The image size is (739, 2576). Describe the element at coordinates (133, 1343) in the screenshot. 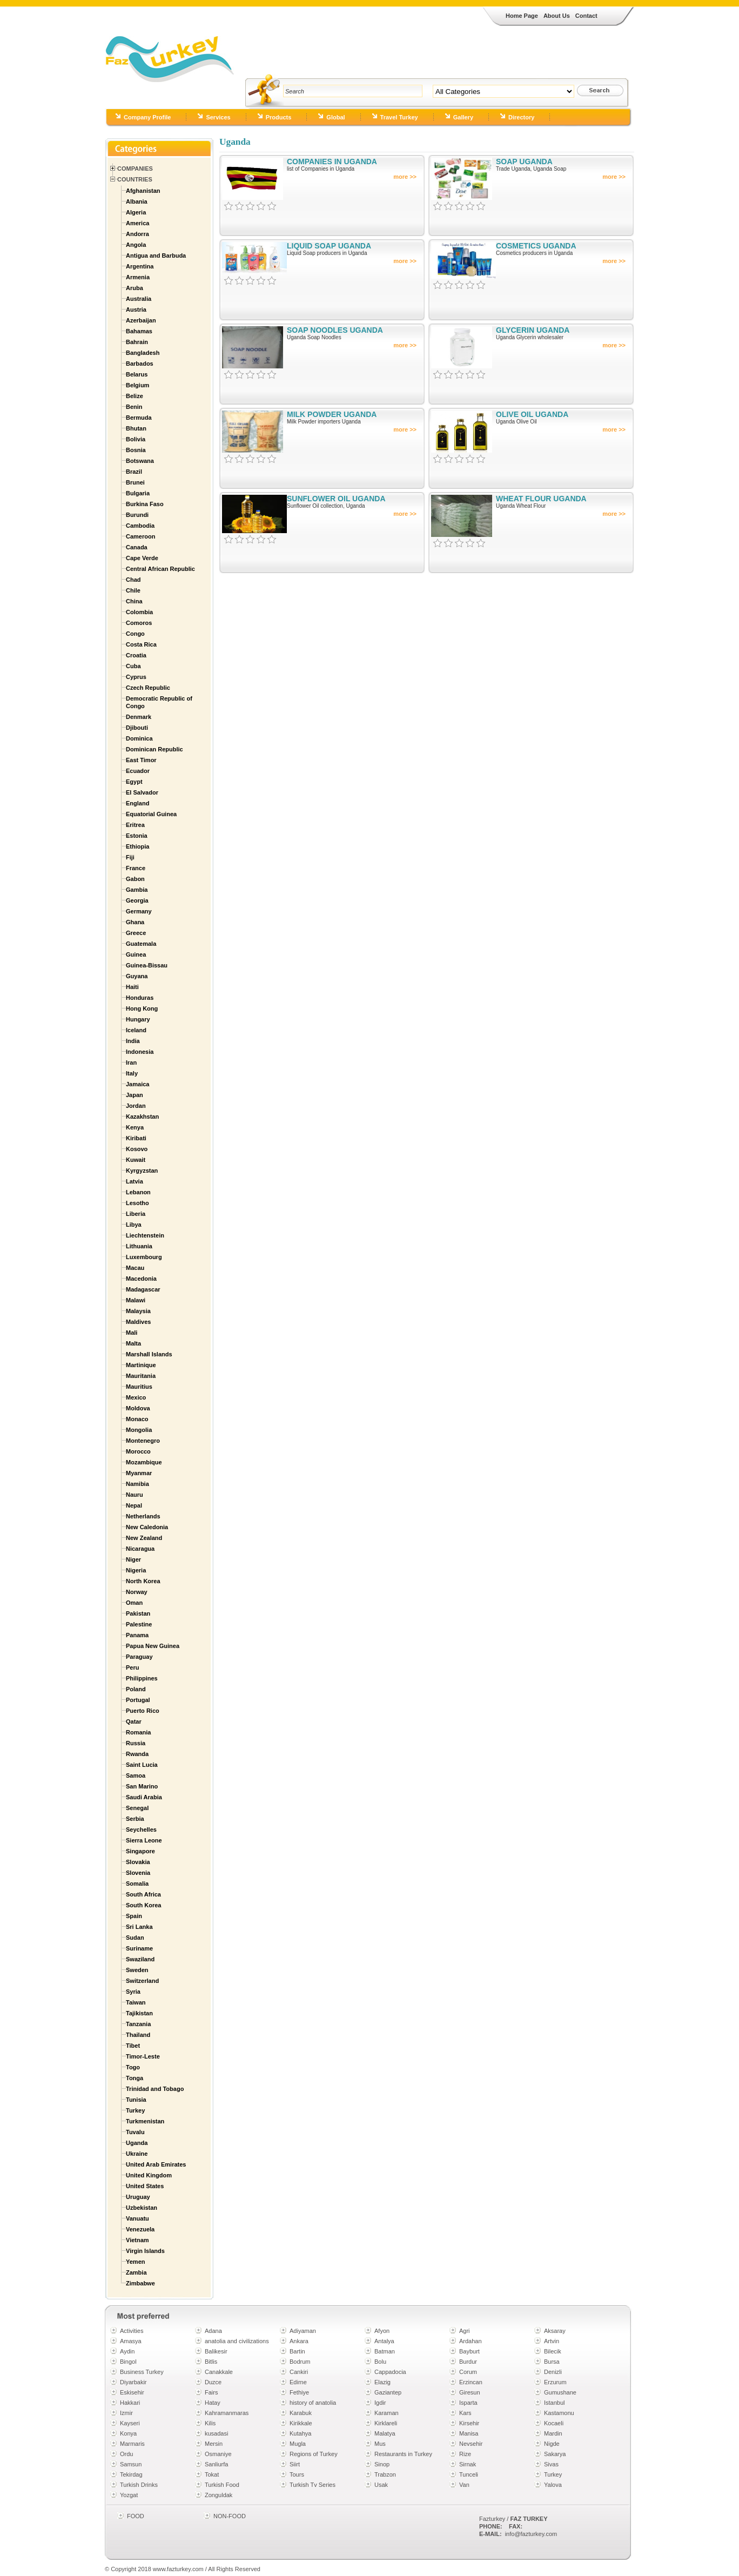

I see `Malta` at that location.